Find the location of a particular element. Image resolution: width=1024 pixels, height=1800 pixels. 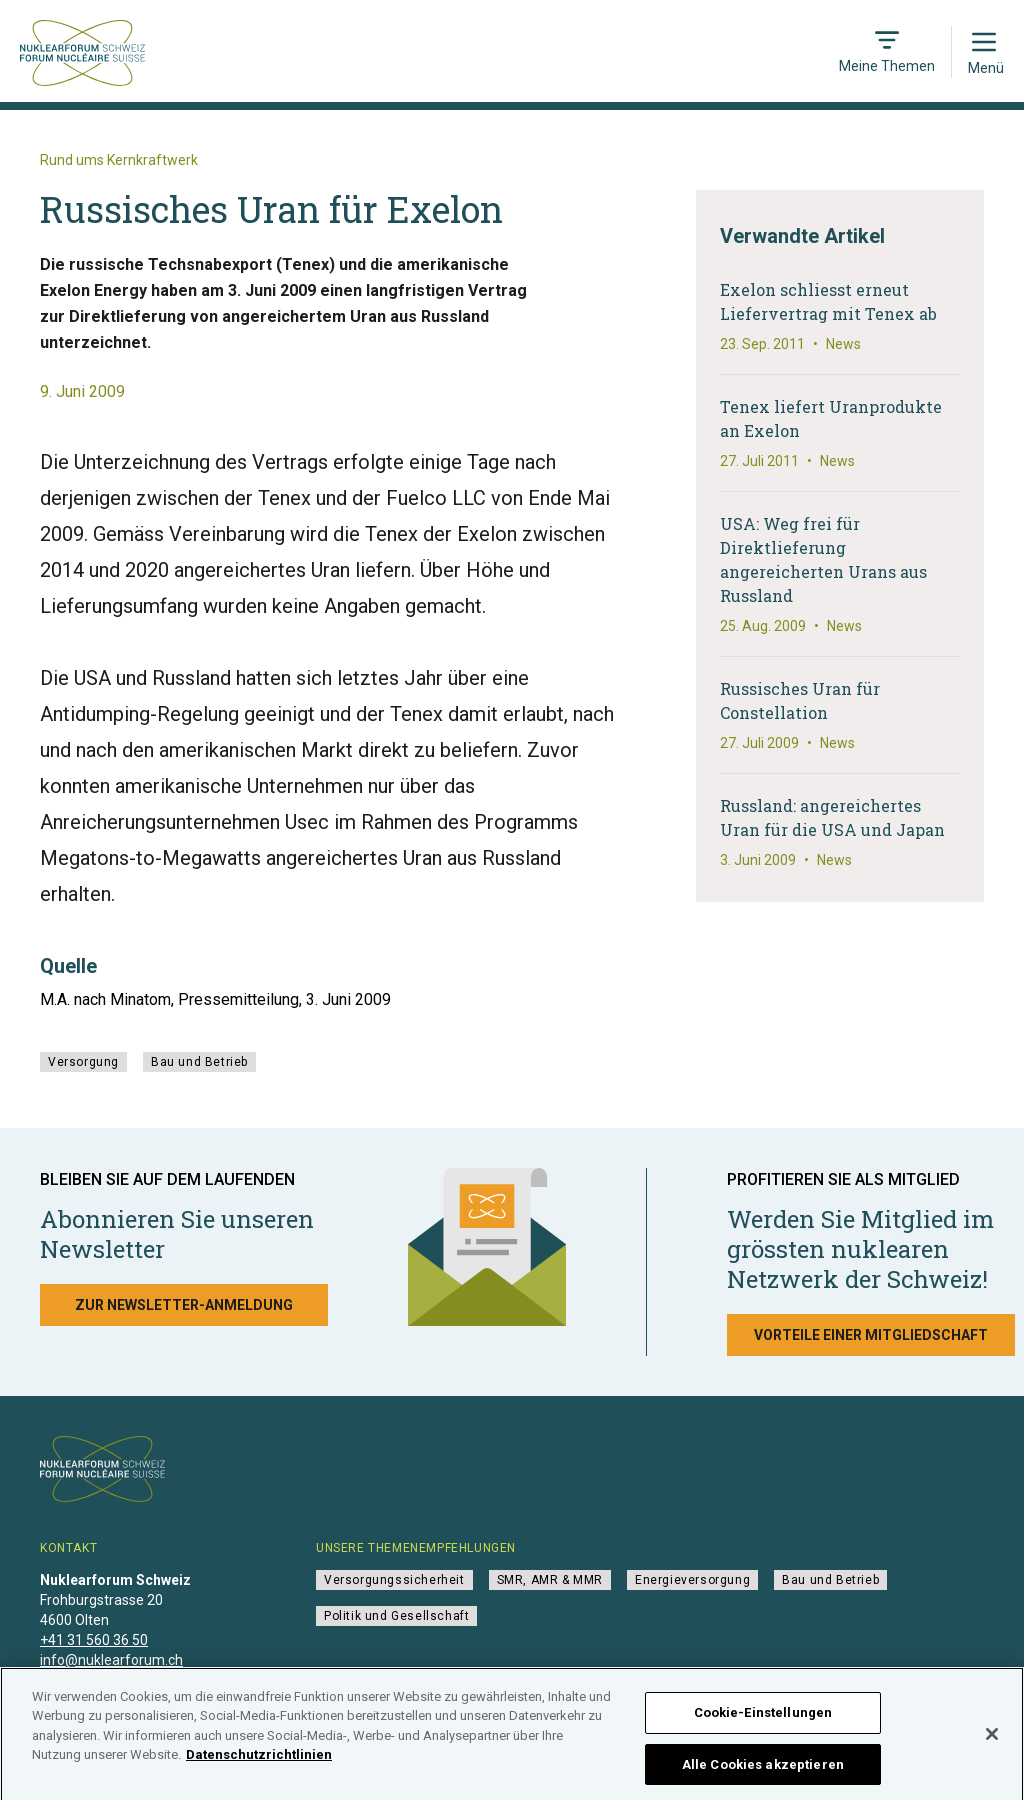

Vorteile einer Mitgliedschaft is located at coordinates (871, 1335).